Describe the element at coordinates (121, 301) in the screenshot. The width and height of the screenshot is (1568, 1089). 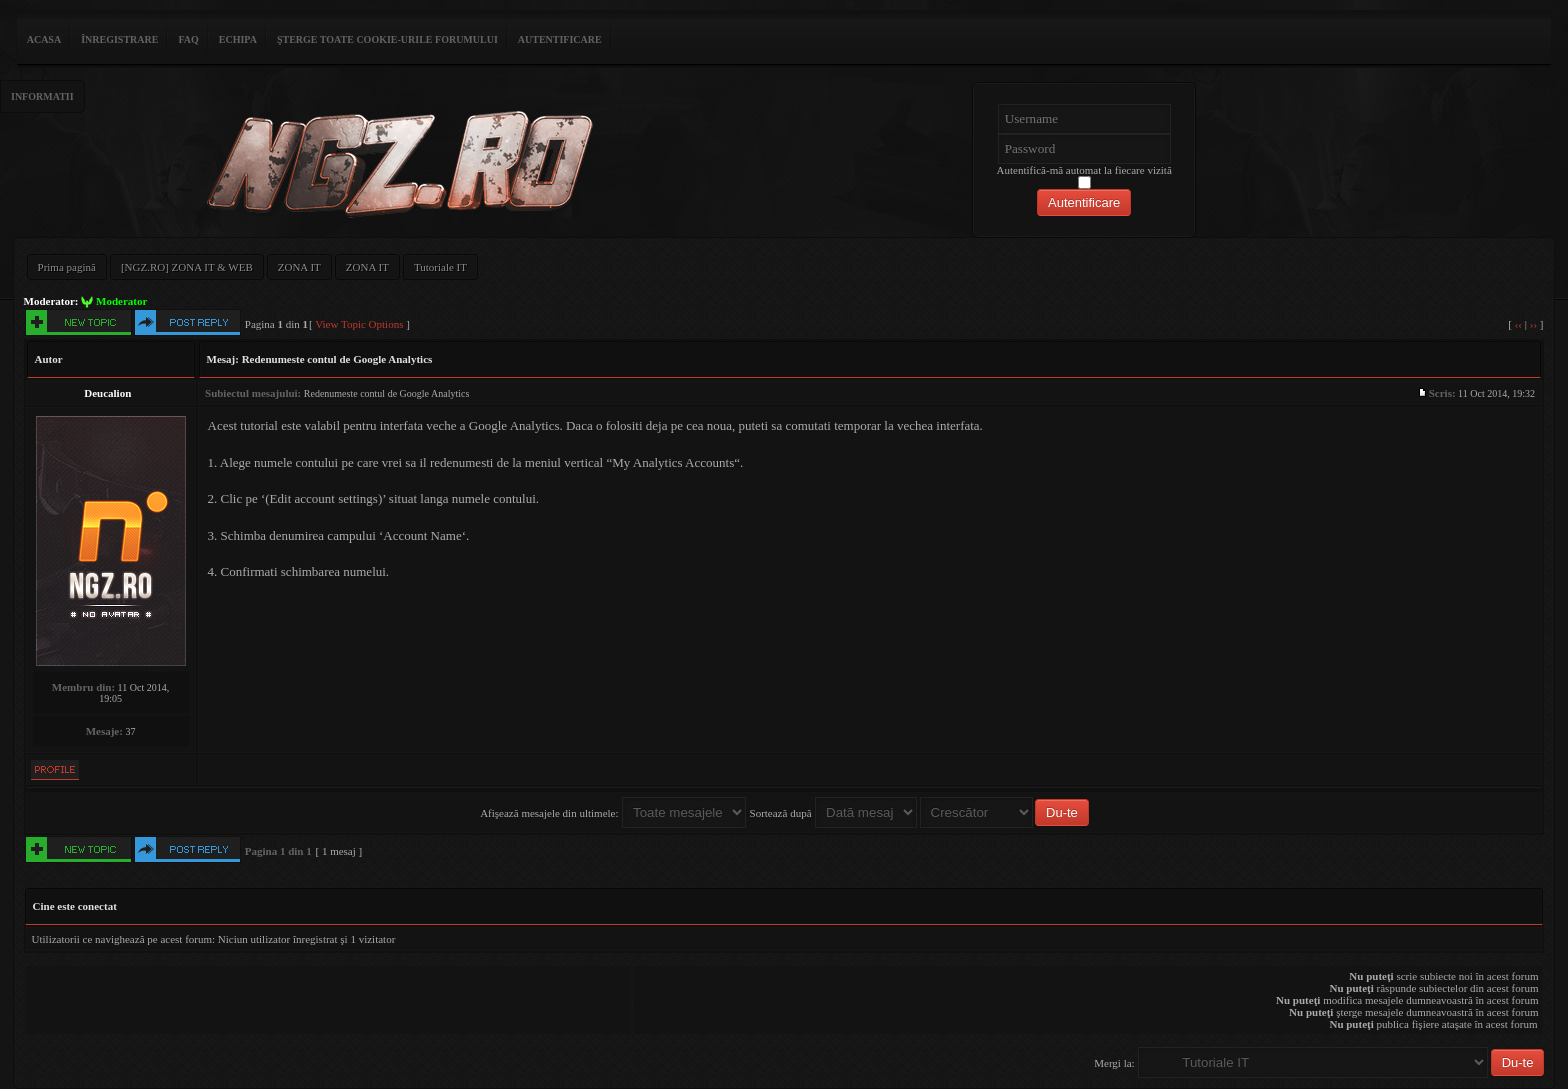
I see `Moderator` at that location.